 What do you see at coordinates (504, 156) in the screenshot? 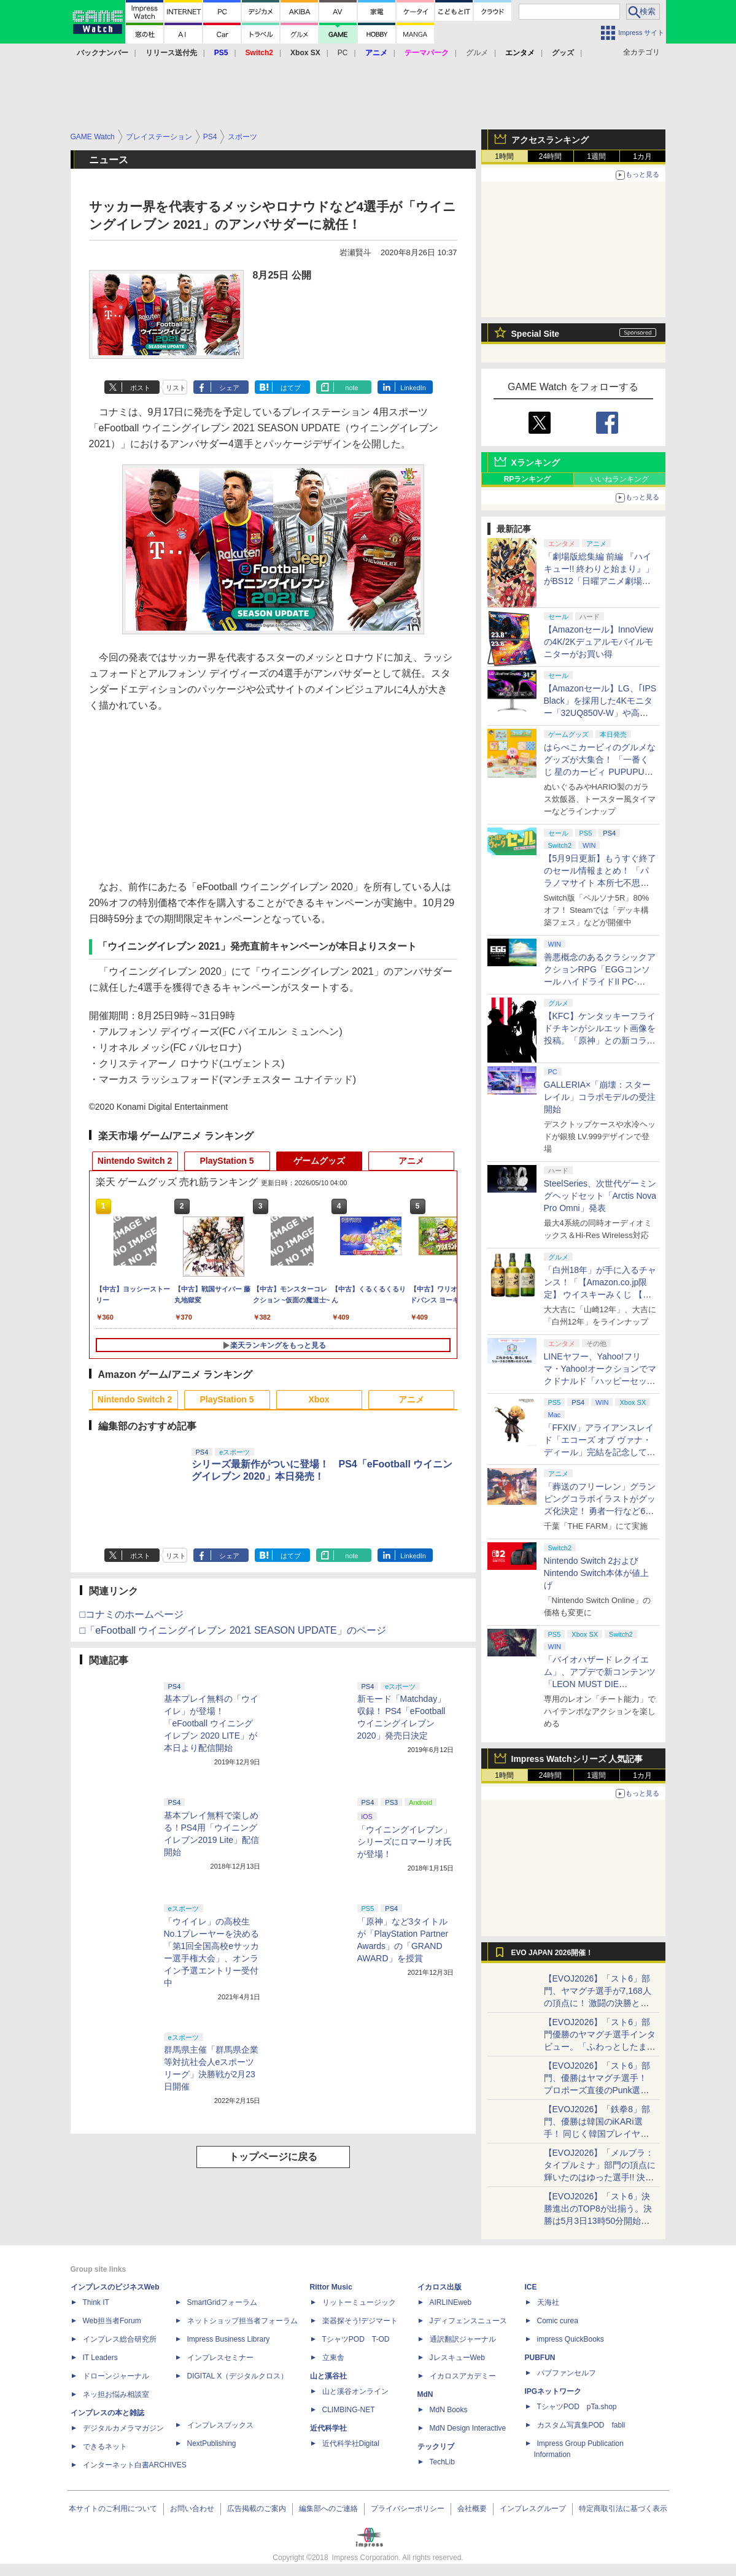
I see `1時間` at bounding box center [504, 156].